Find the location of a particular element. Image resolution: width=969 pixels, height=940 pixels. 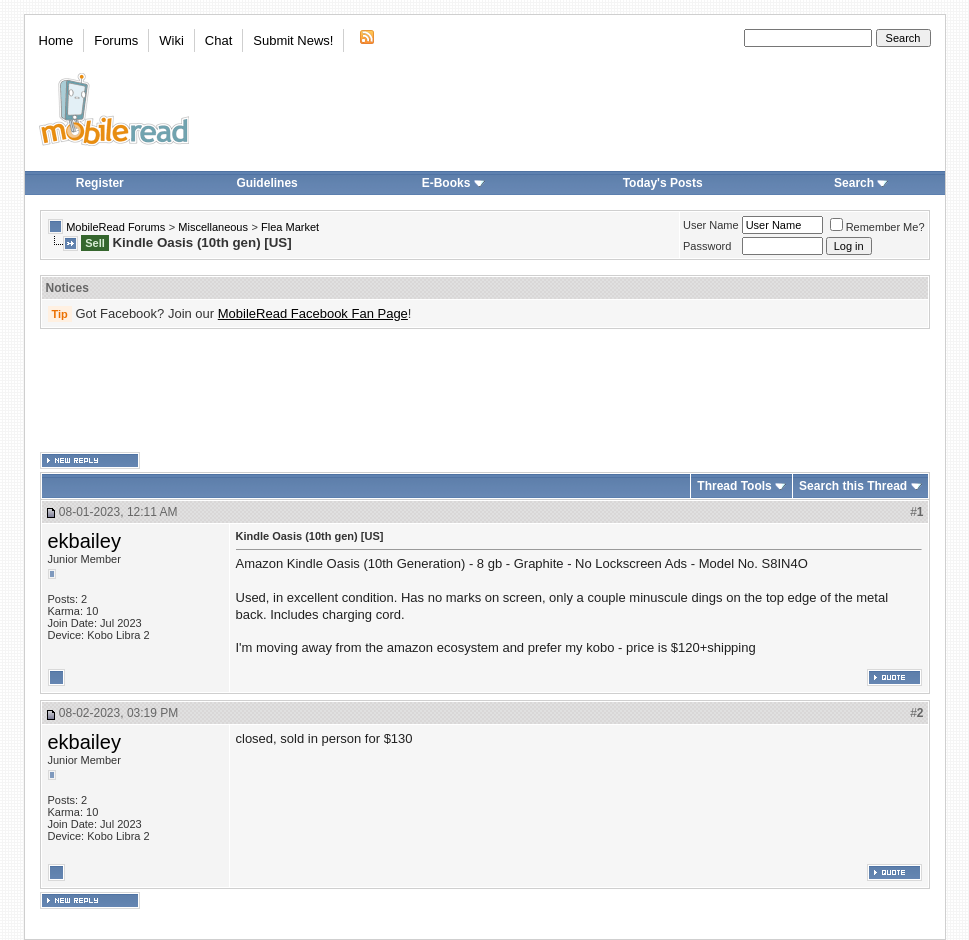

Password is located at coordinates (707, 246).